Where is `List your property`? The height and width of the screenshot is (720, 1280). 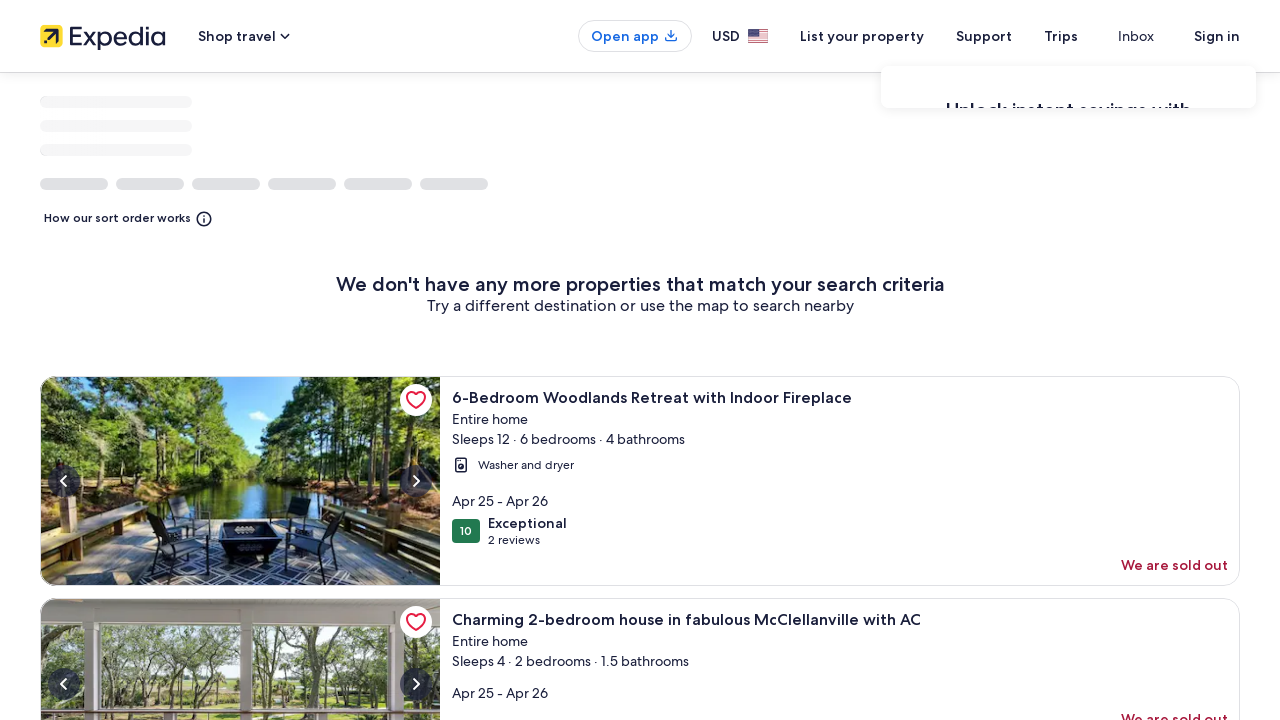 List your property is located at coordinates (898, 36).